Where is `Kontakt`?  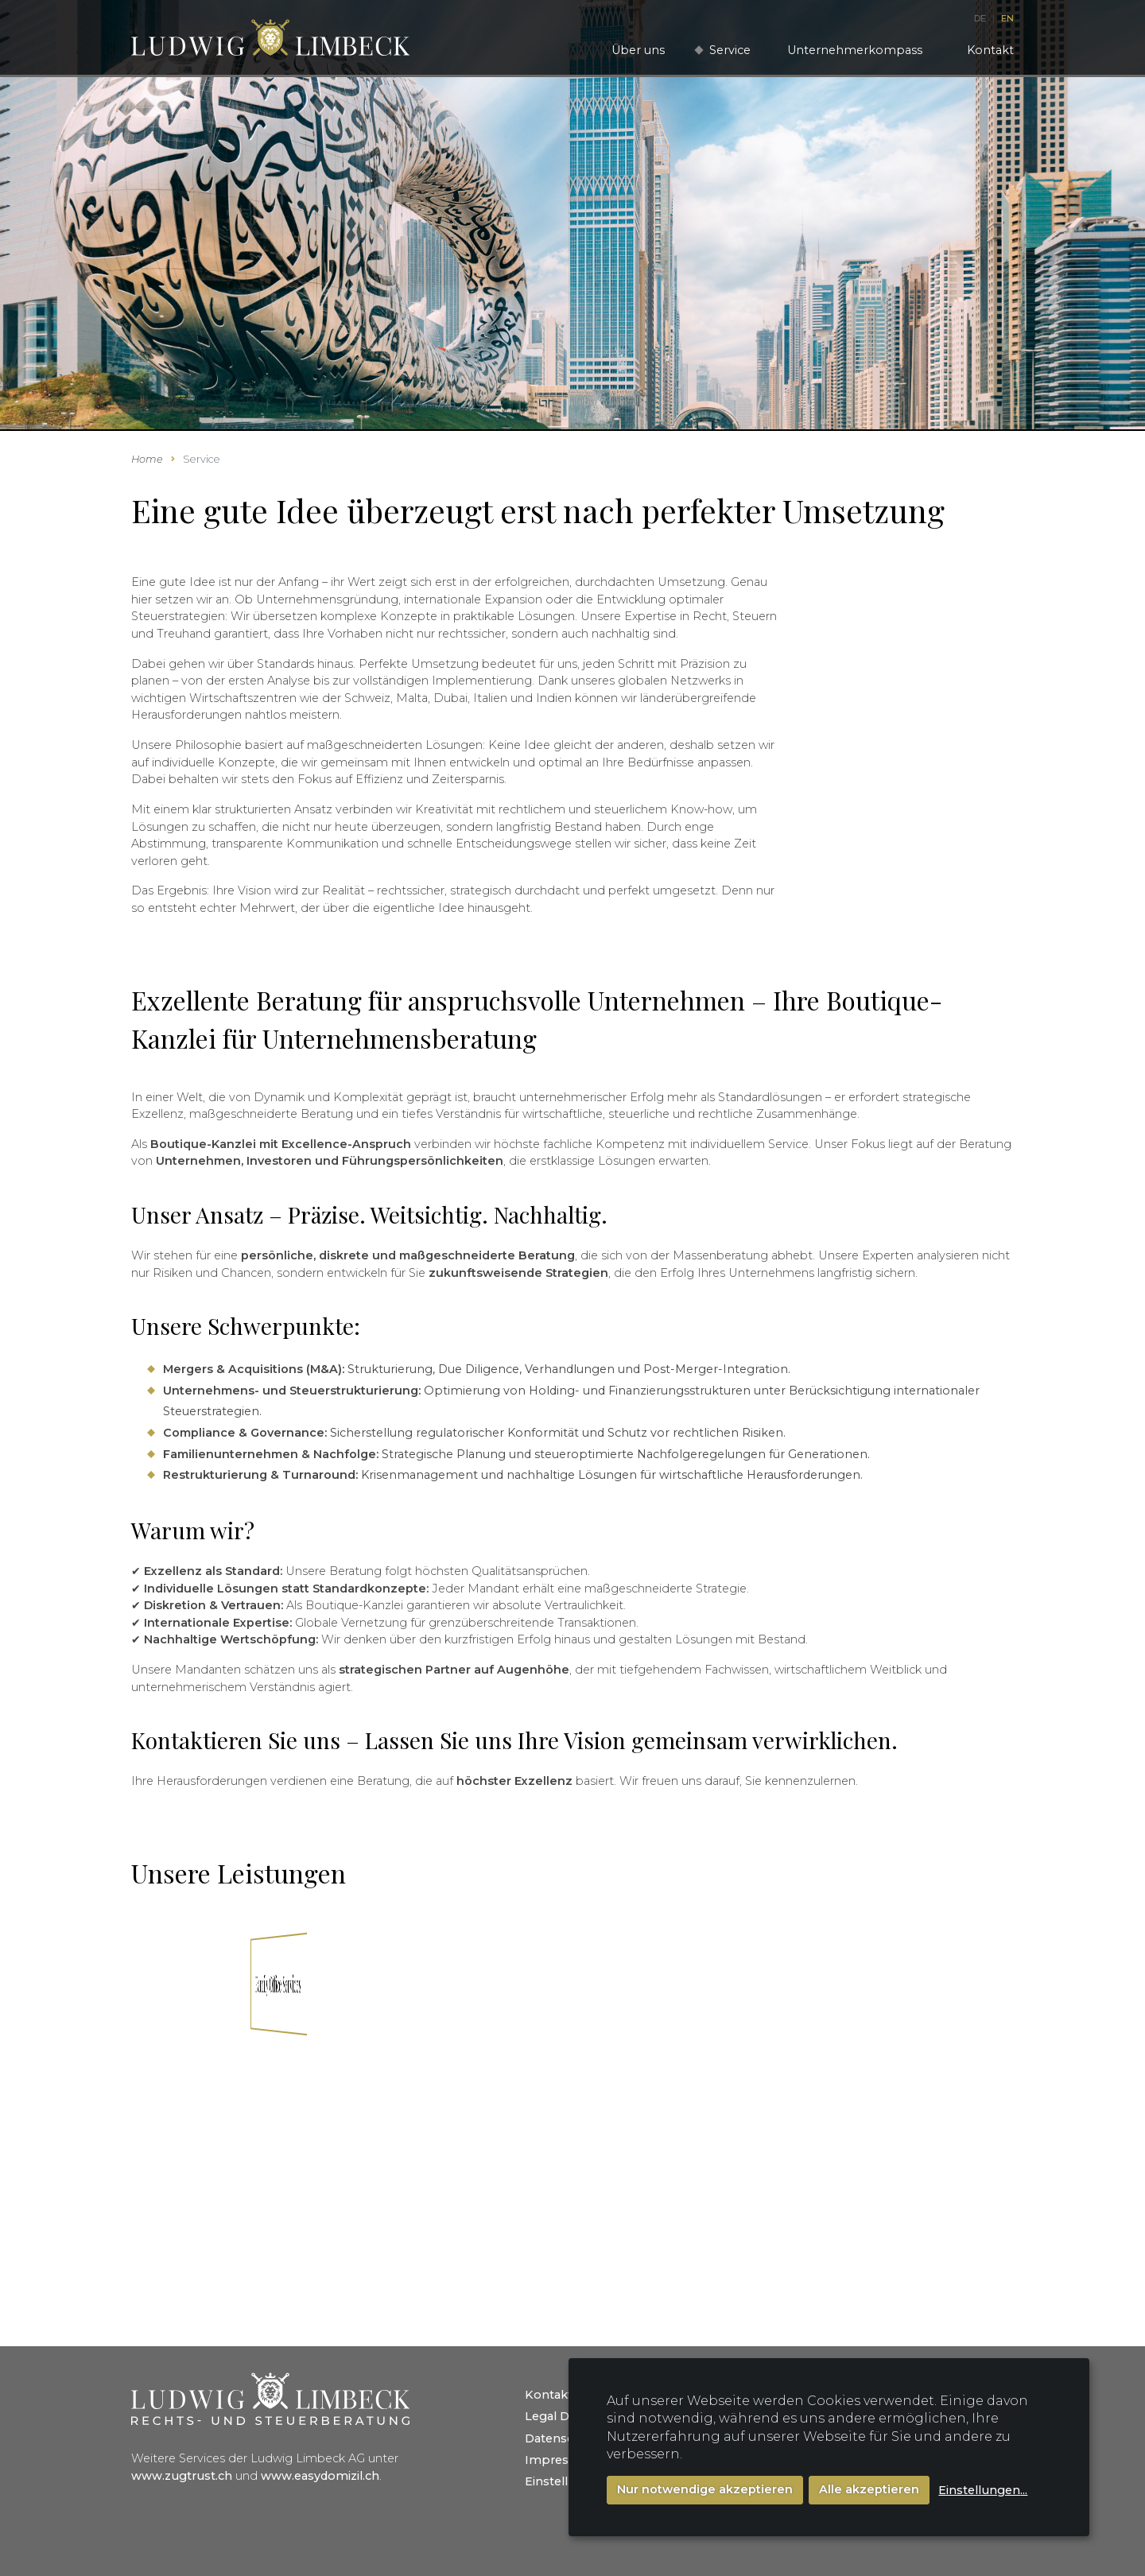
Kontakt is located at coordinates (990, 50).